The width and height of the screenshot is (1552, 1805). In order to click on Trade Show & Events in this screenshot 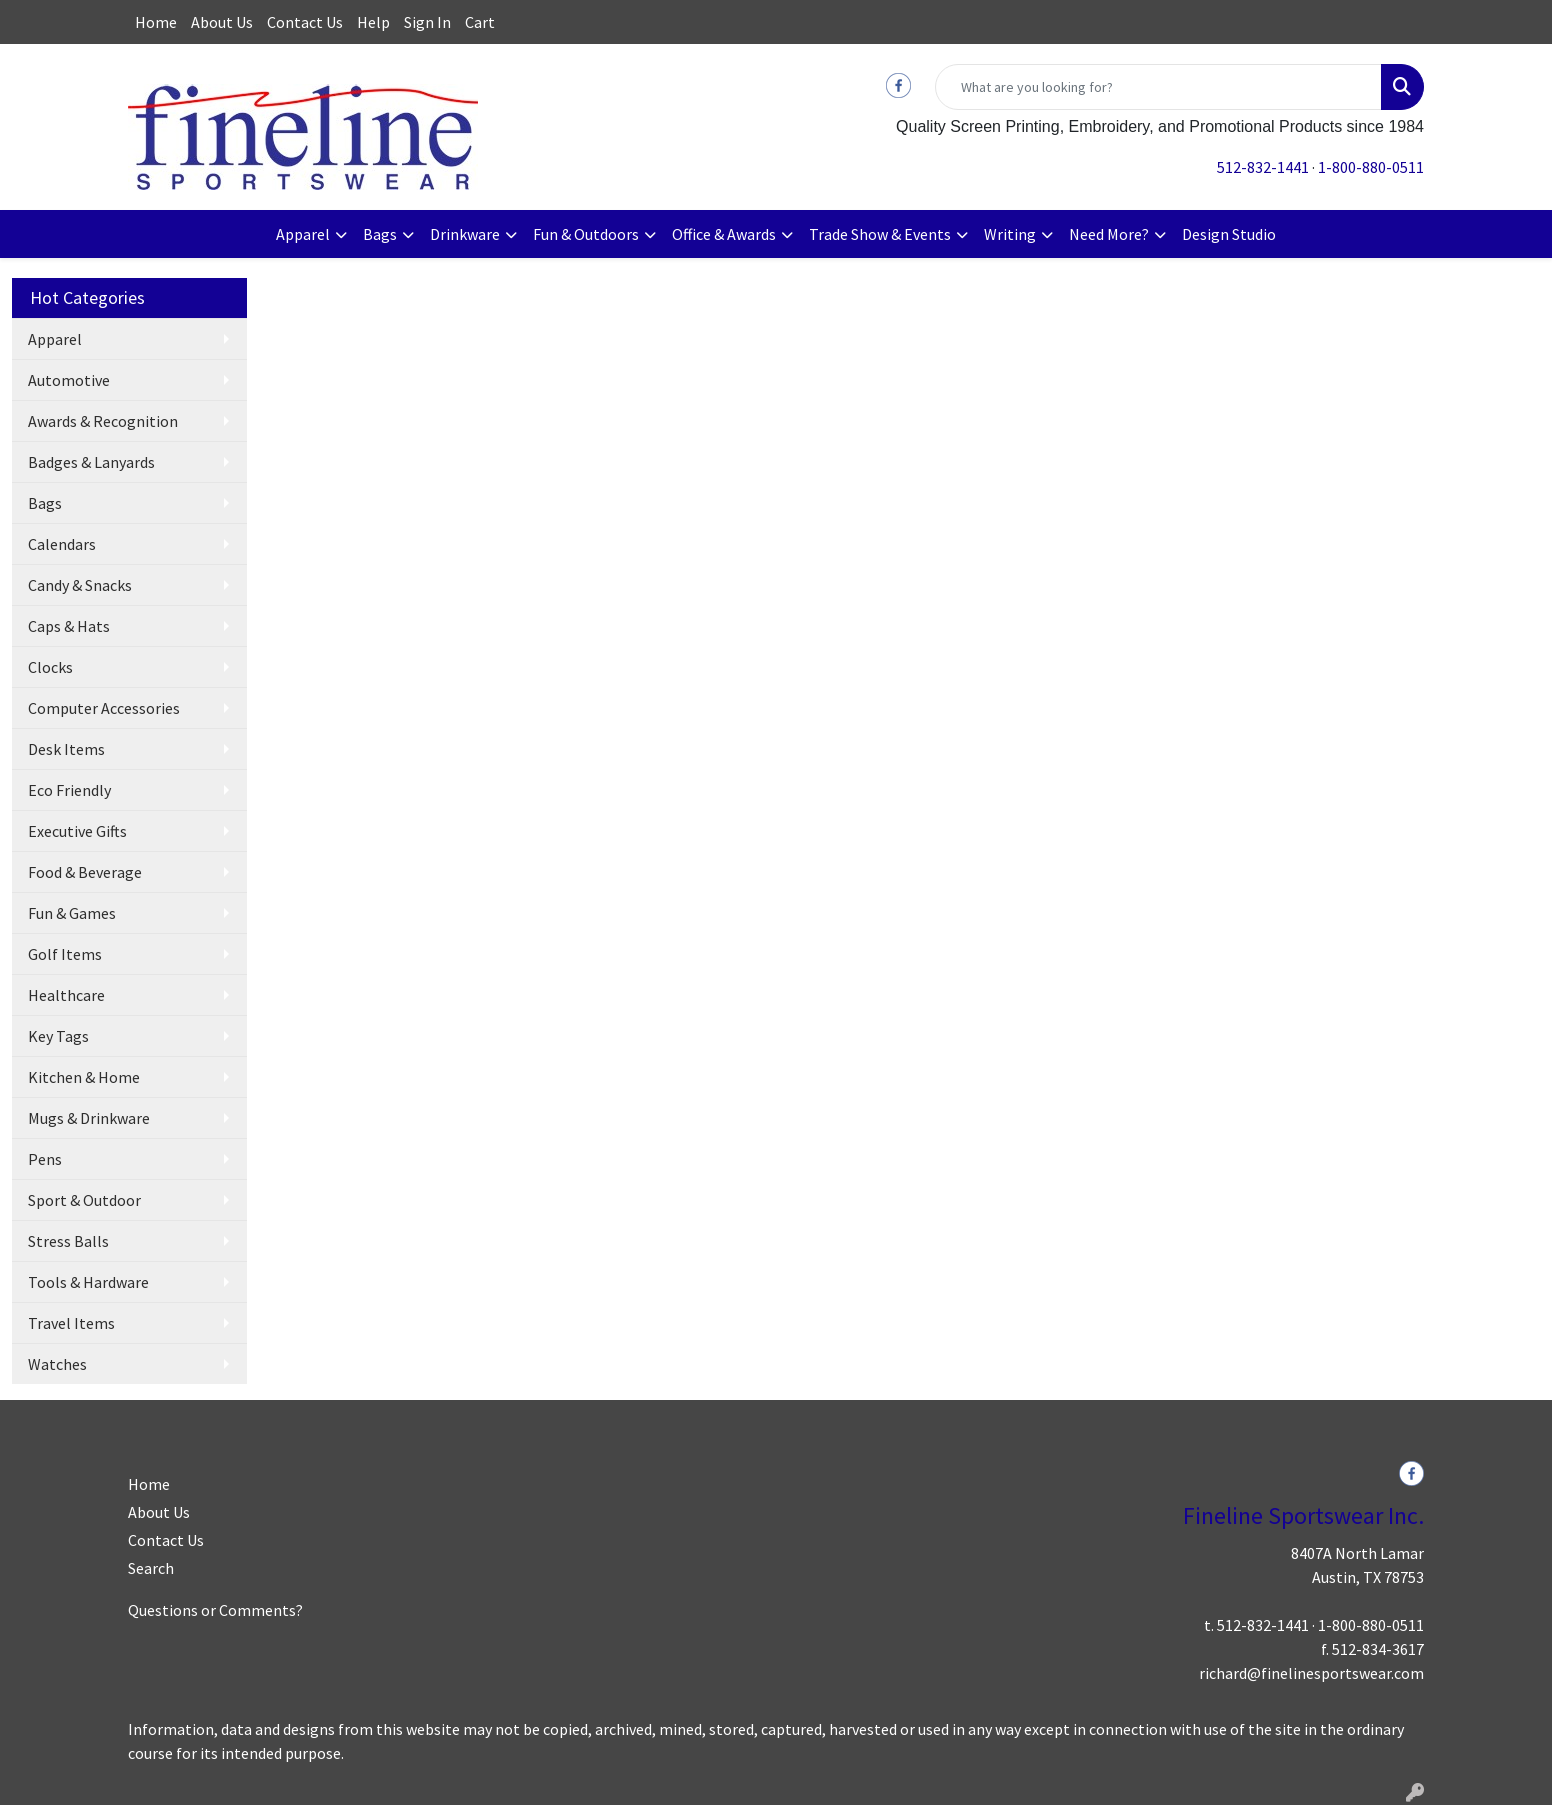, I will do `click(880, 234)`.